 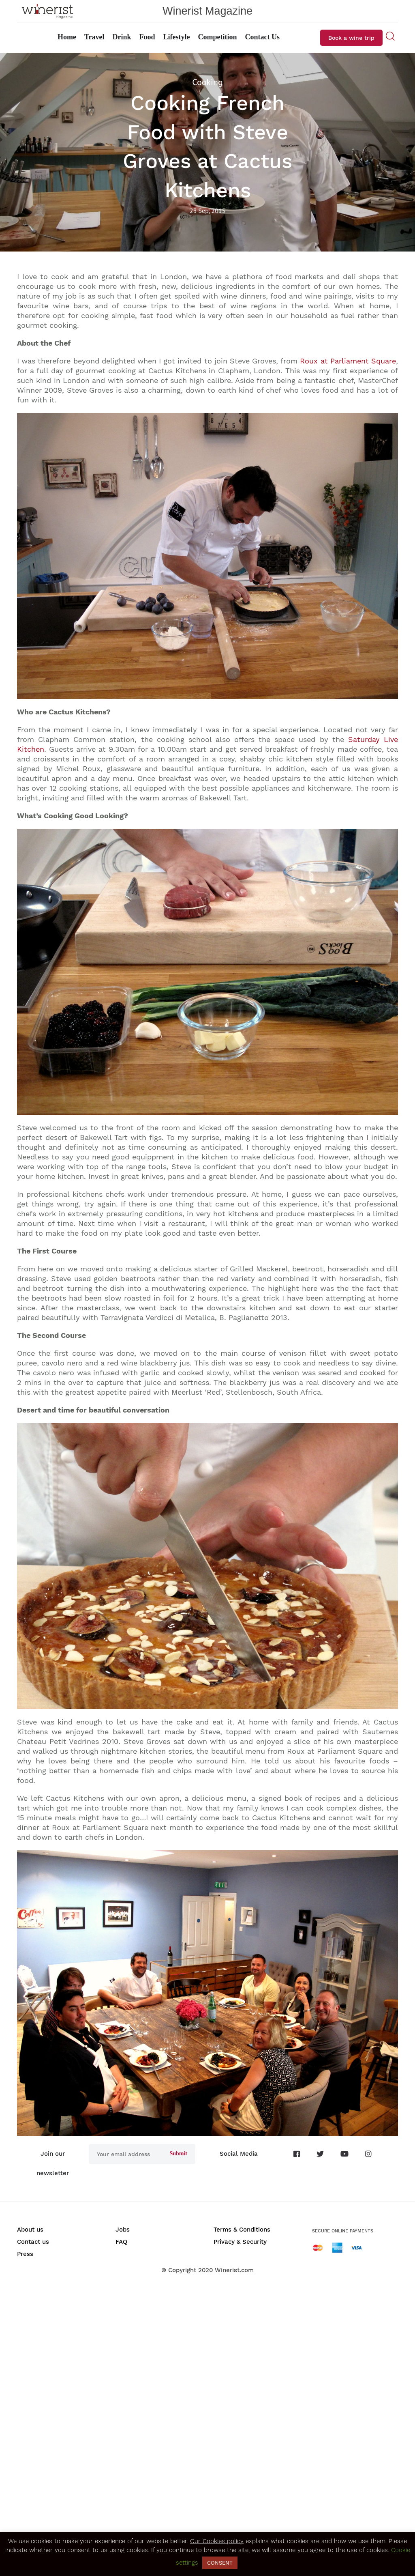 I want to click on Competition, so click(x=217, y=37).